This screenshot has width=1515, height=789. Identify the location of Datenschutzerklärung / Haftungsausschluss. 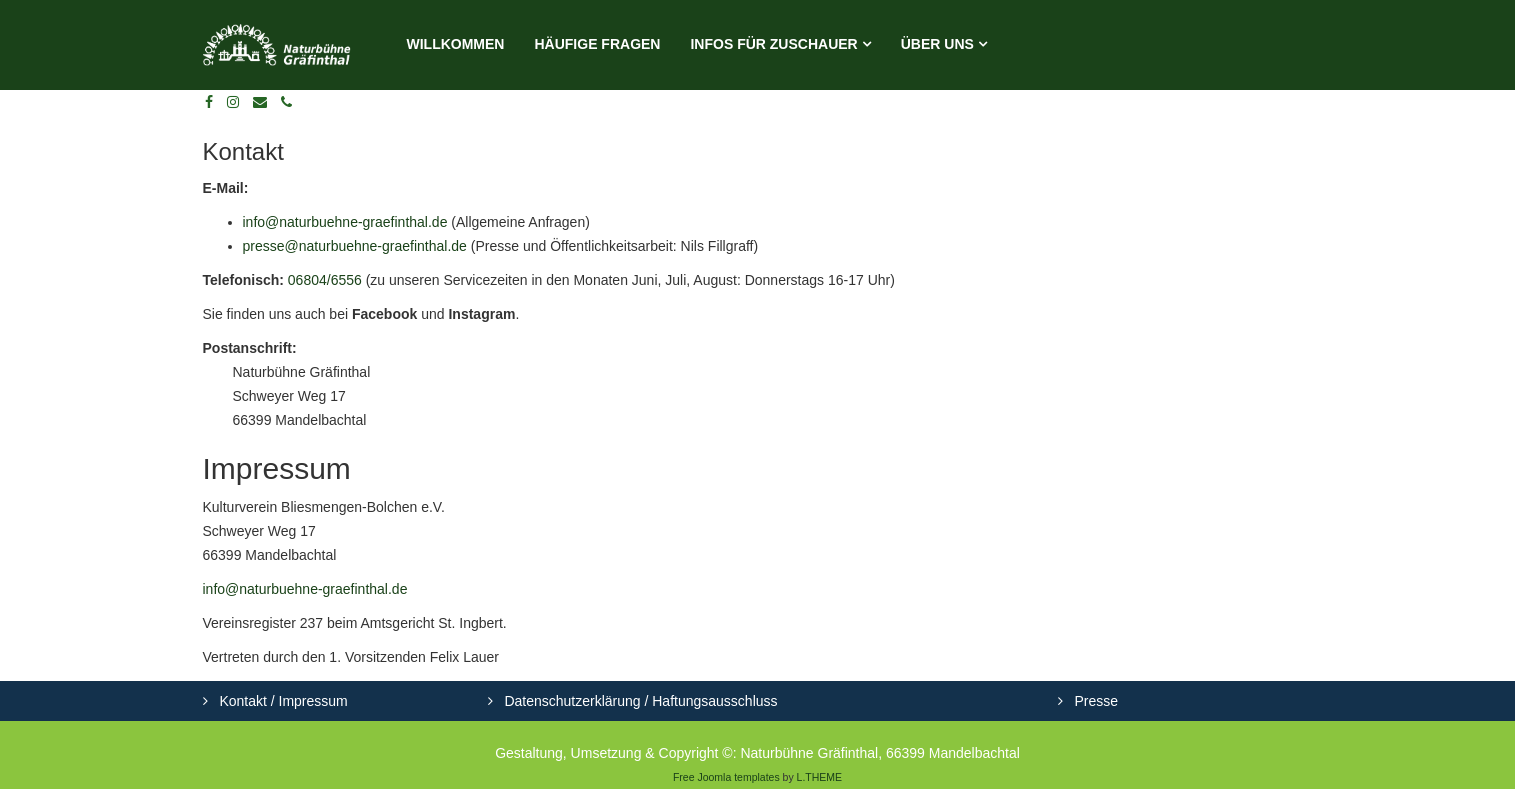
(639, 701).